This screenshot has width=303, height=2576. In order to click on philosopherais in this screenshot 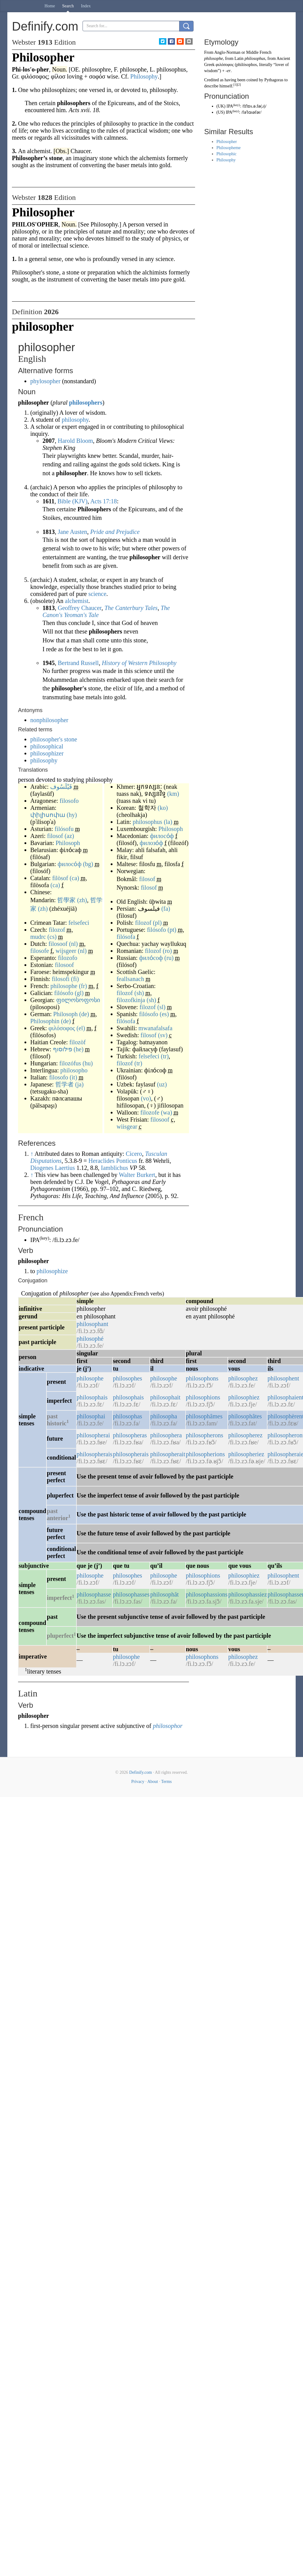, I will do `click(95, 1454)`.